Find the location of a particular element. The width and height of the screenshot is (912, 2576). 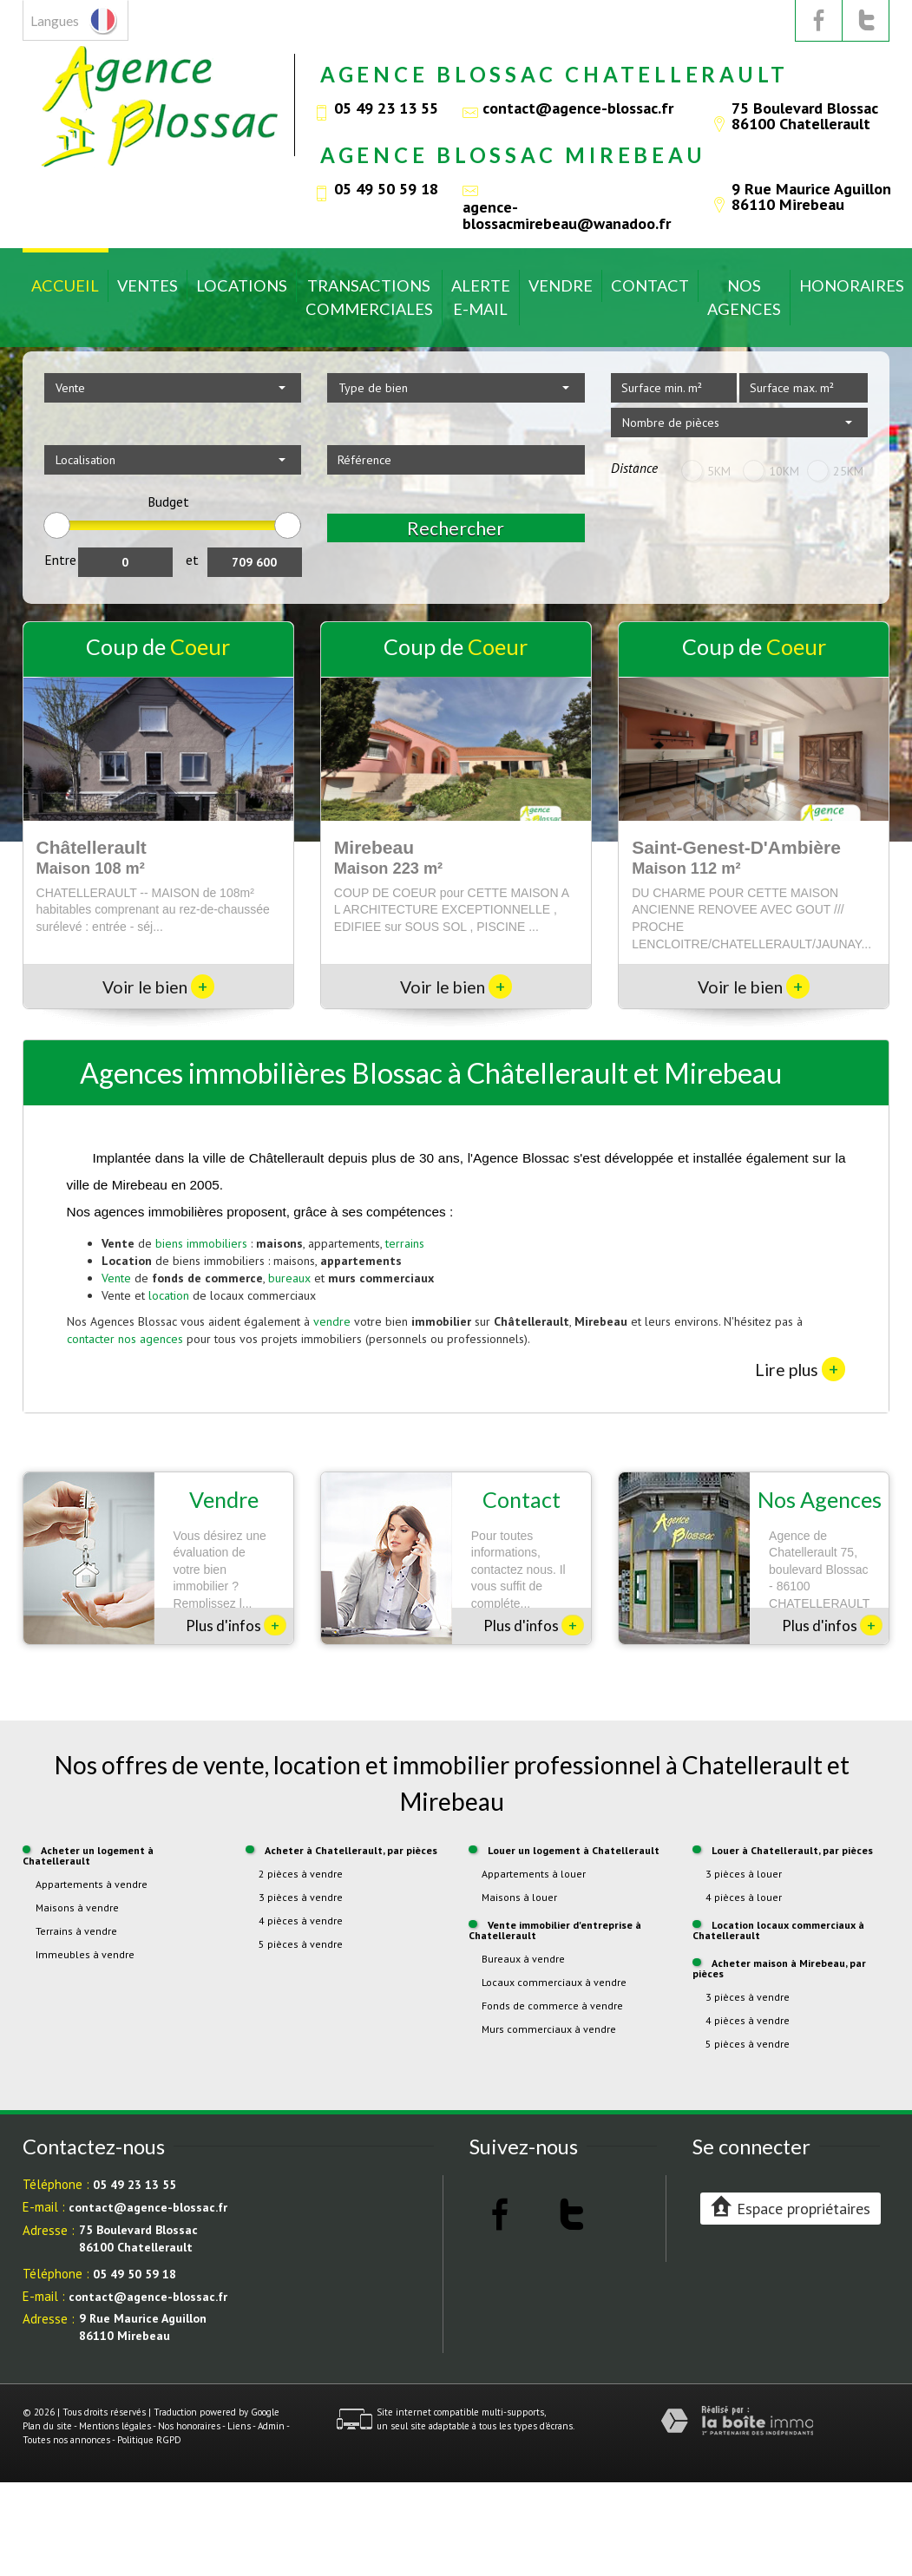

Vente is located at coordinates (116, 1278).